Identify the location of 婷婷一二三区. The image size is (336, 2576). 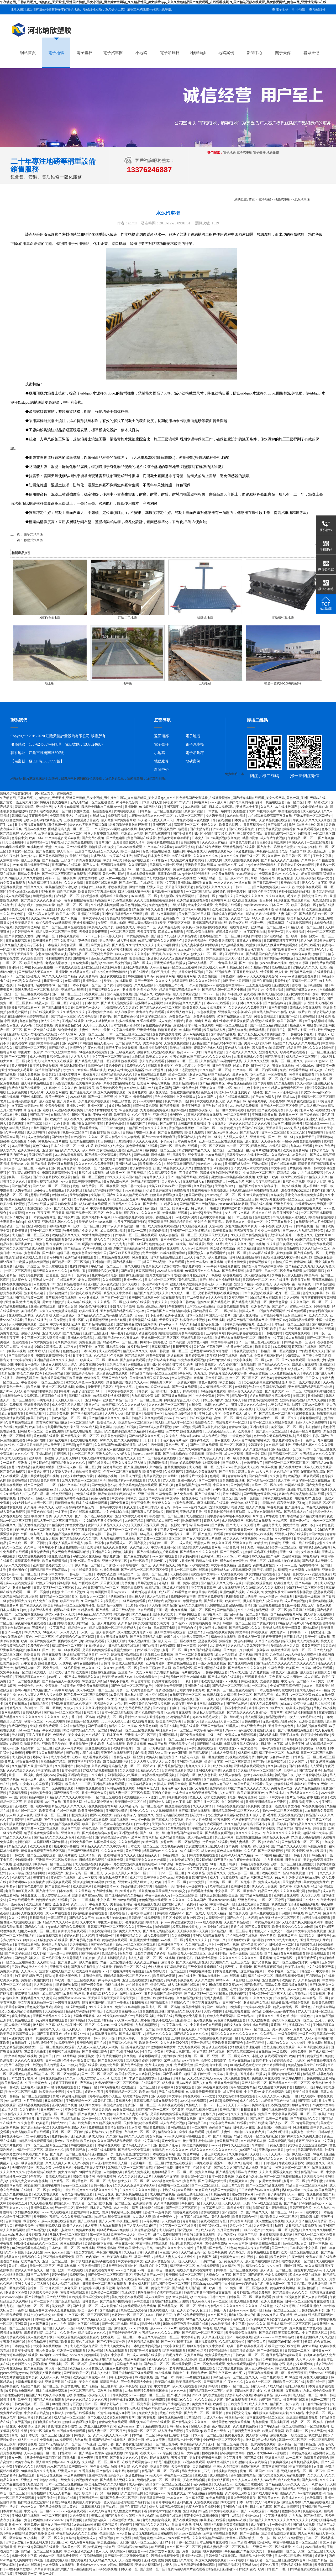
(178, 1074).